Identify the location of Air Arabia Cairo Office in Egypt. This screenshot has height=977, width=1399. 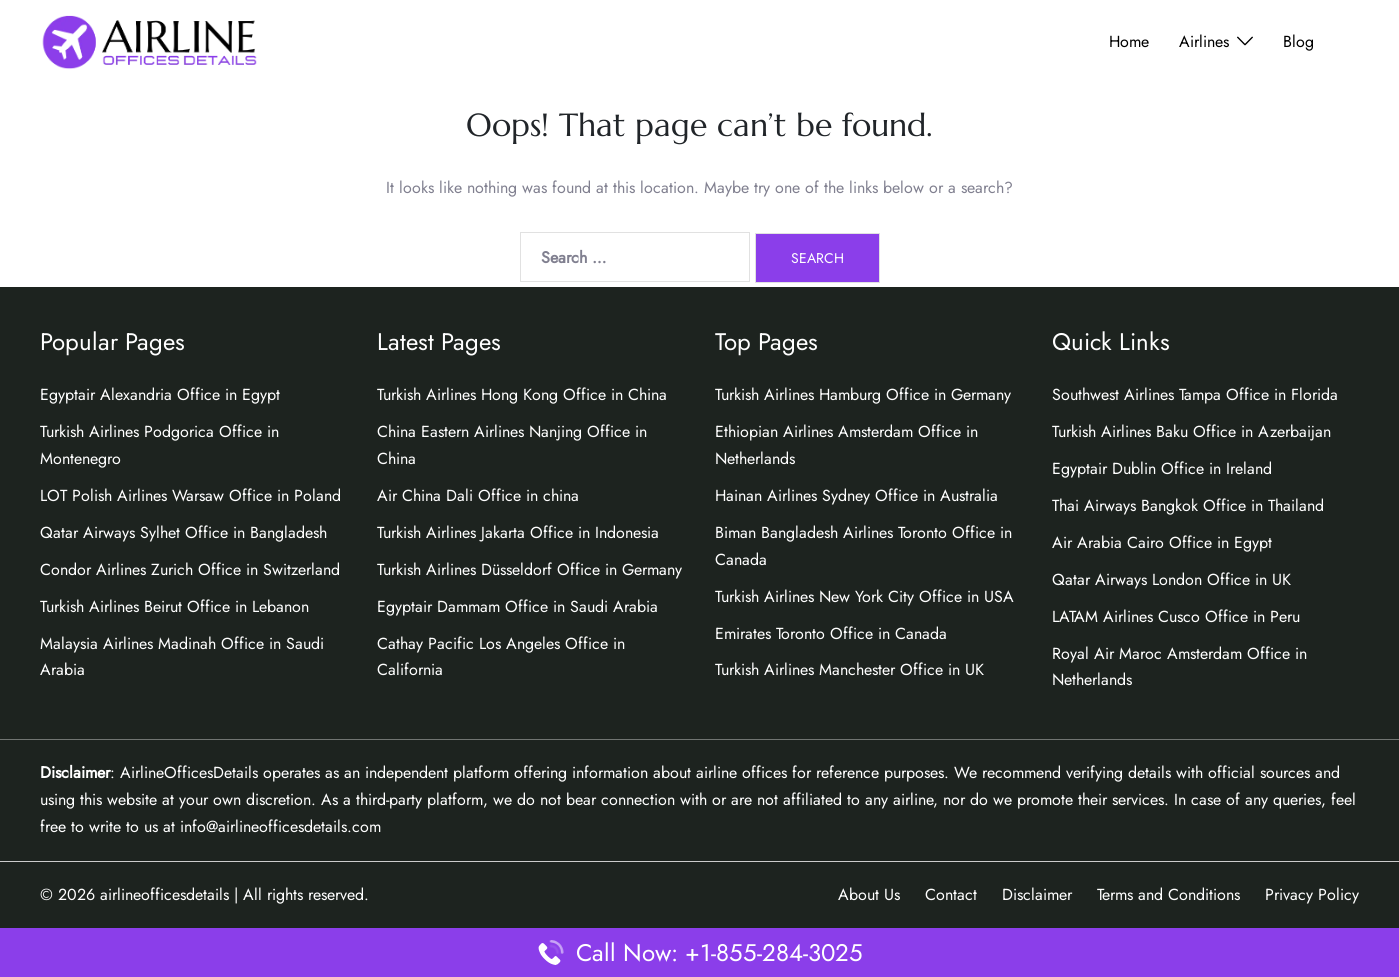
(1162, 542).